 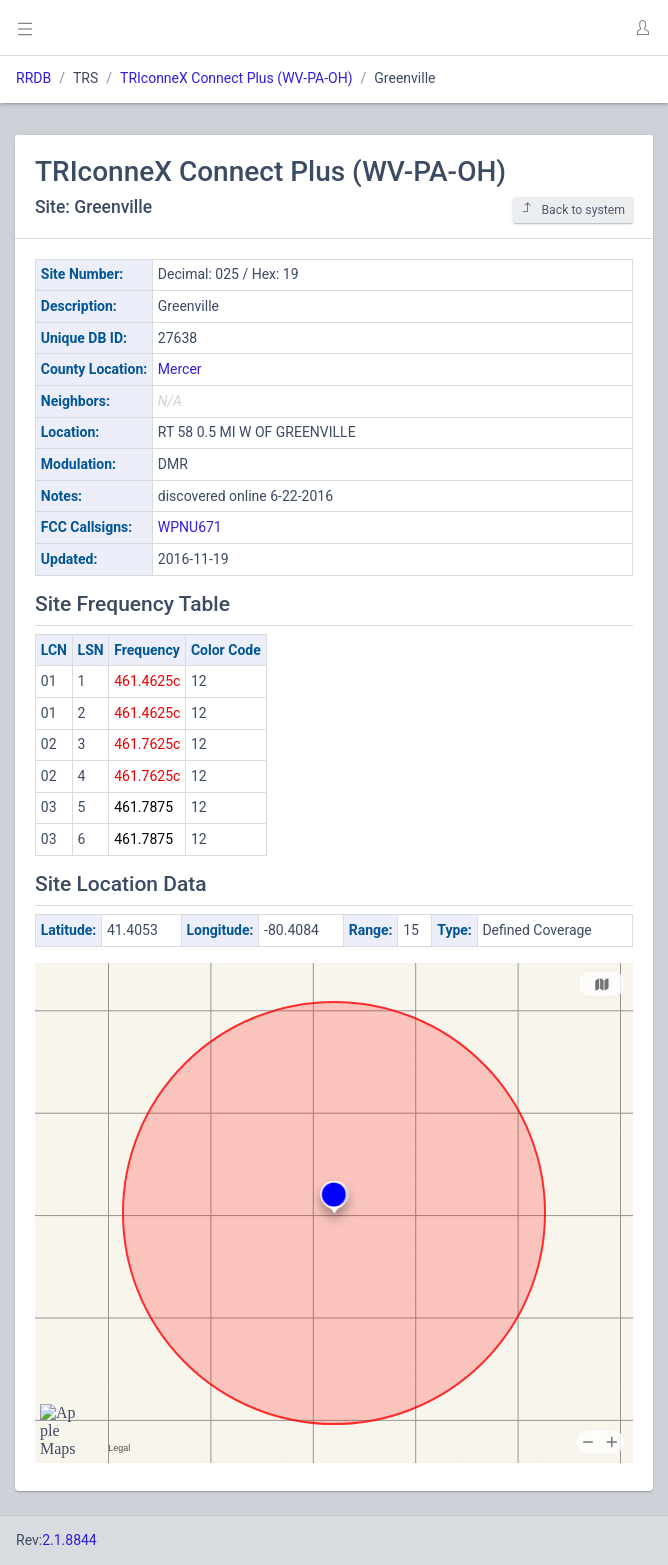 I want to click on Back to system, so click(x=573, y=209).